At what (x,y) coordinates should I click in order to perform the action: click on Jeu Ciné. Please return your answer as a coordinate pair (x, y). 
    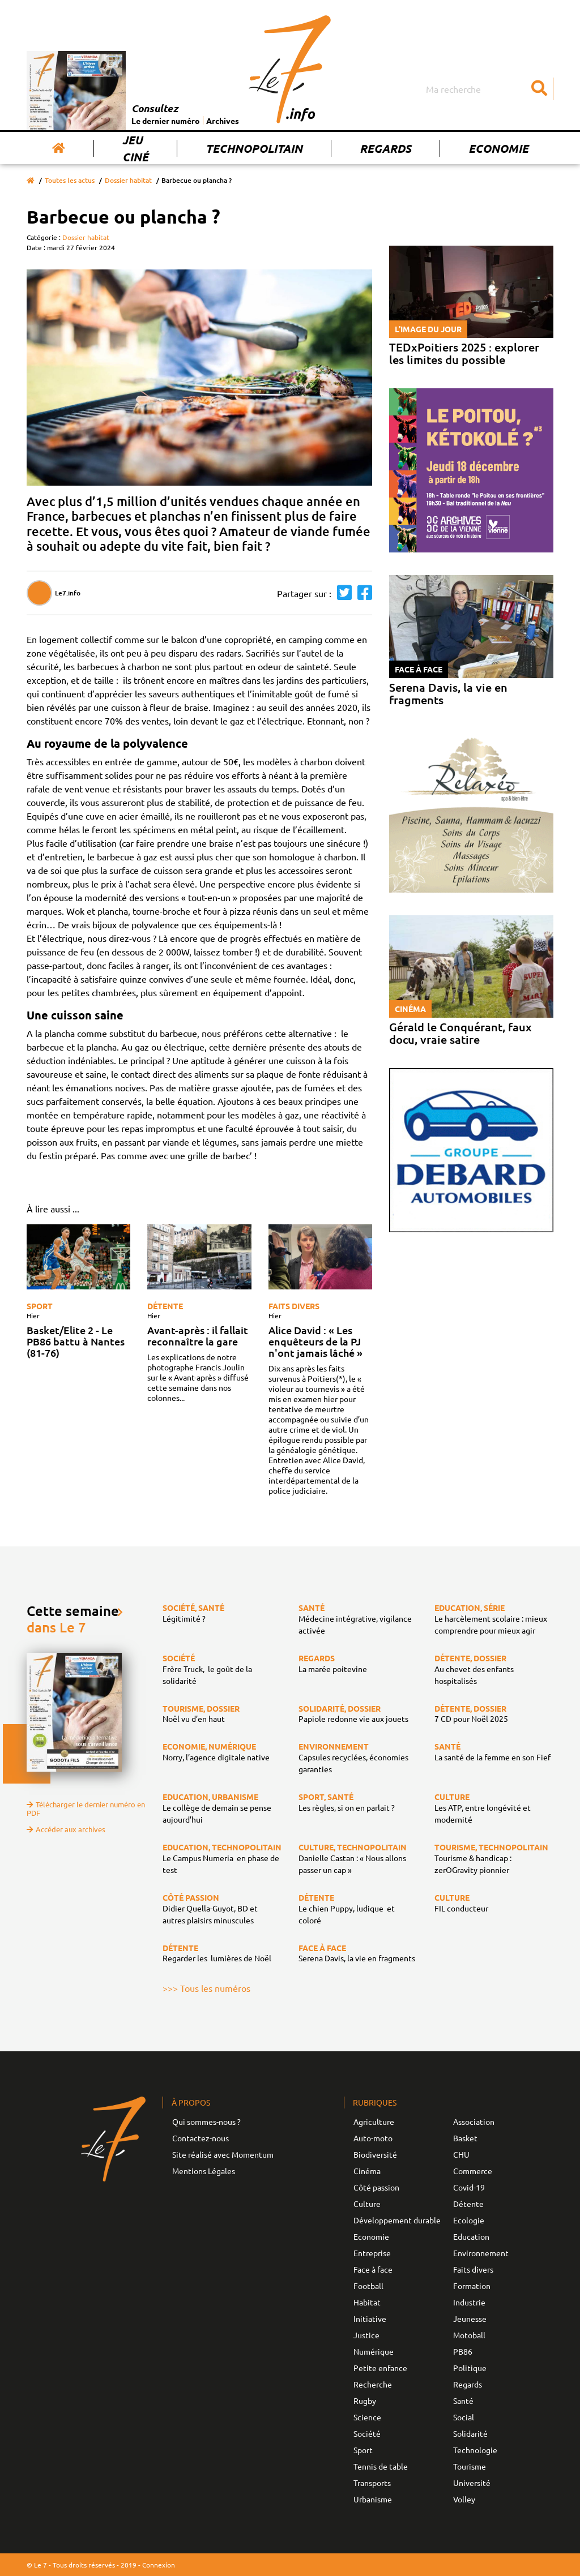
    Looking at the image, I should click on (135, 148).